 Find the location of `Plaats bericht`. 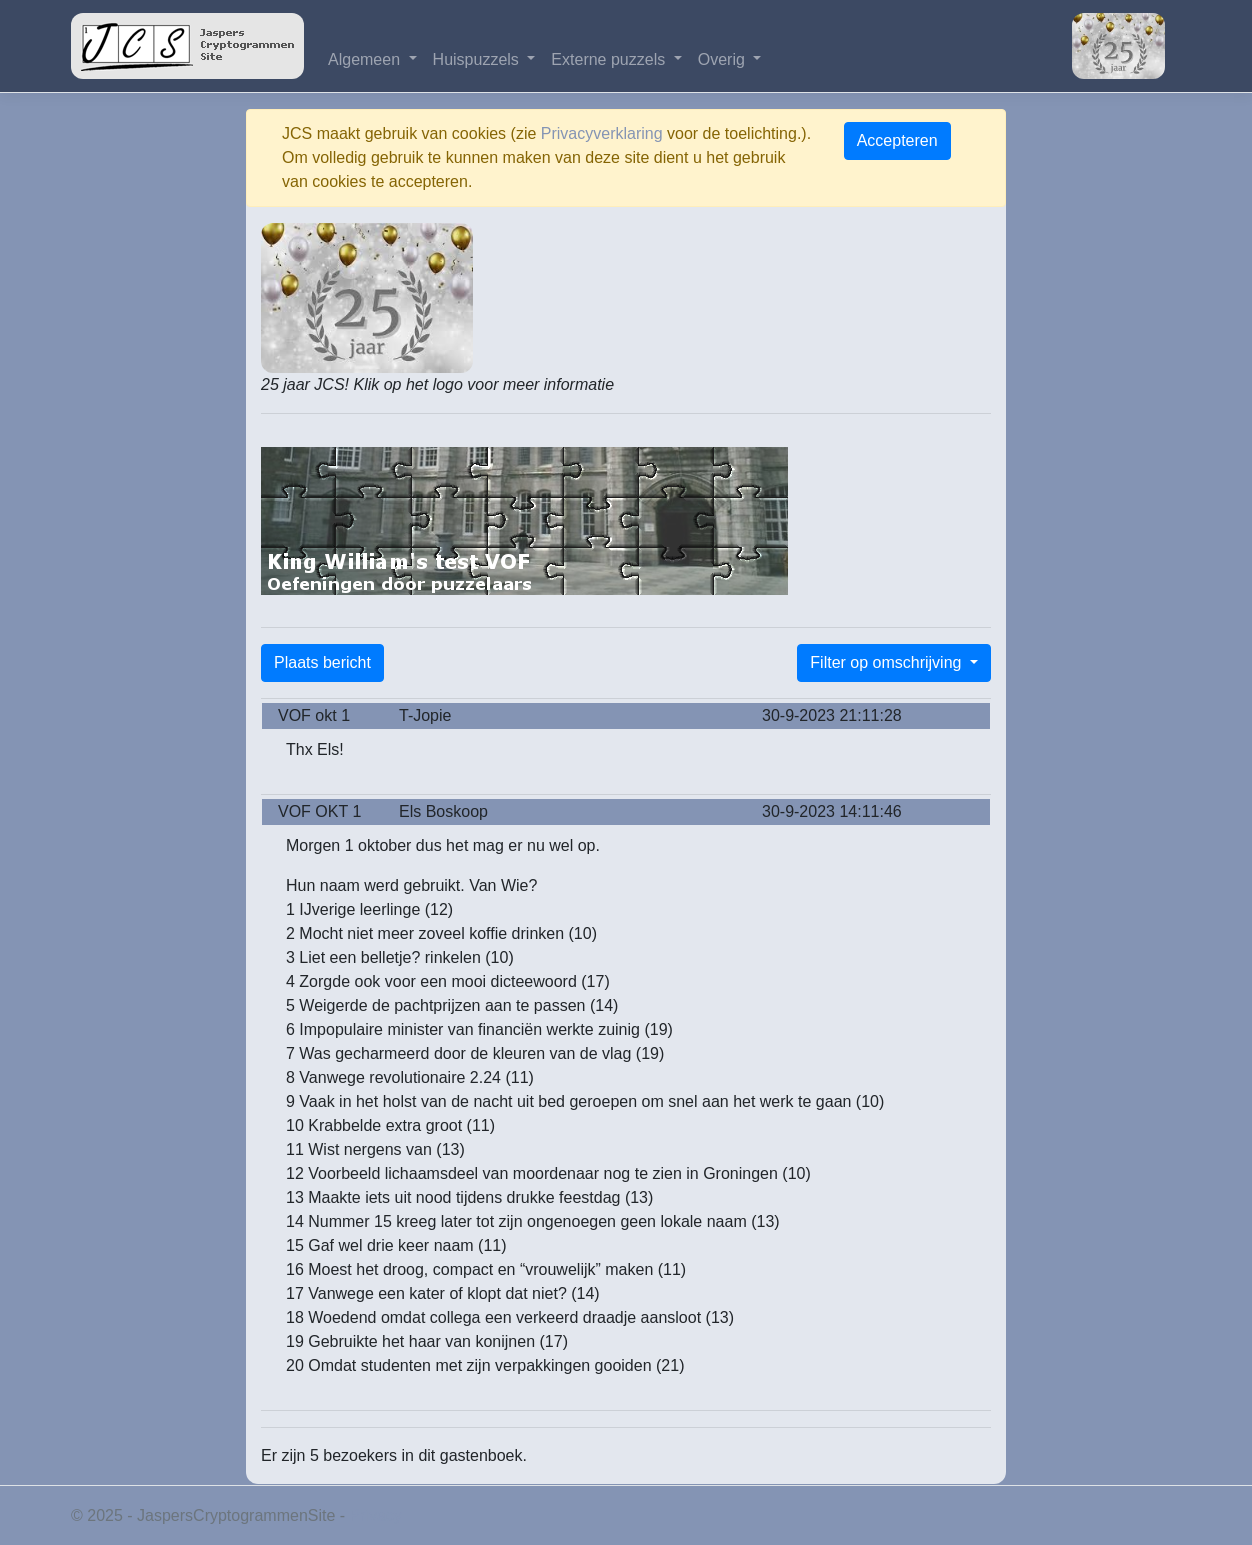

Plaats bericht is located at coordinates (322, 662).